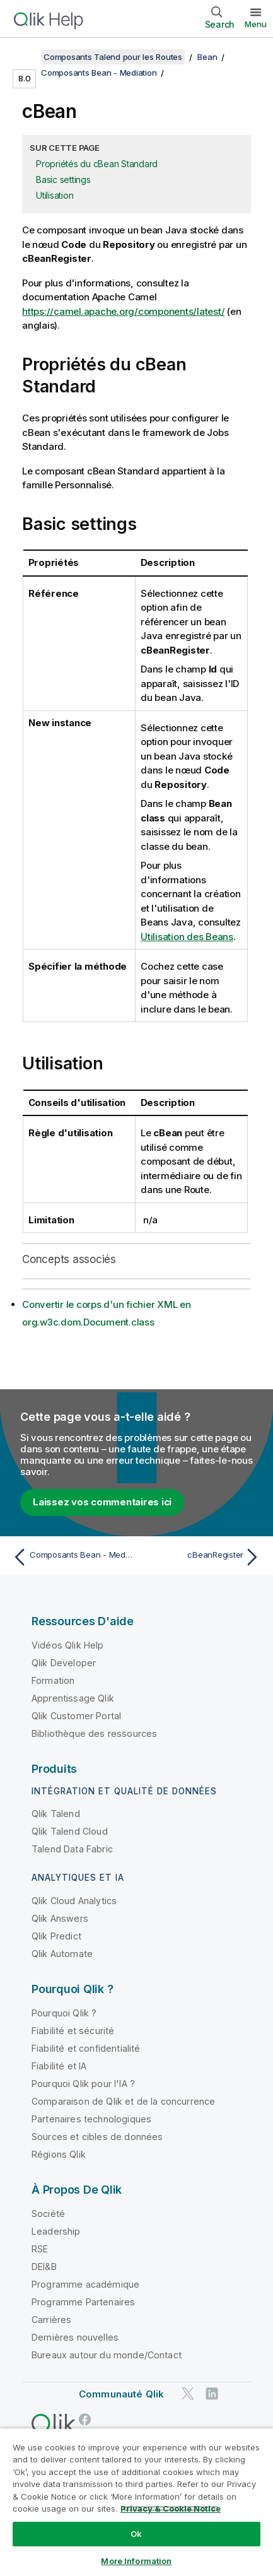 The image size is (273, 2576). What do you see at coordinates (64, 1662) in the screenshot?
I see `Qlik Developer` at bounding box center [64, 1662].